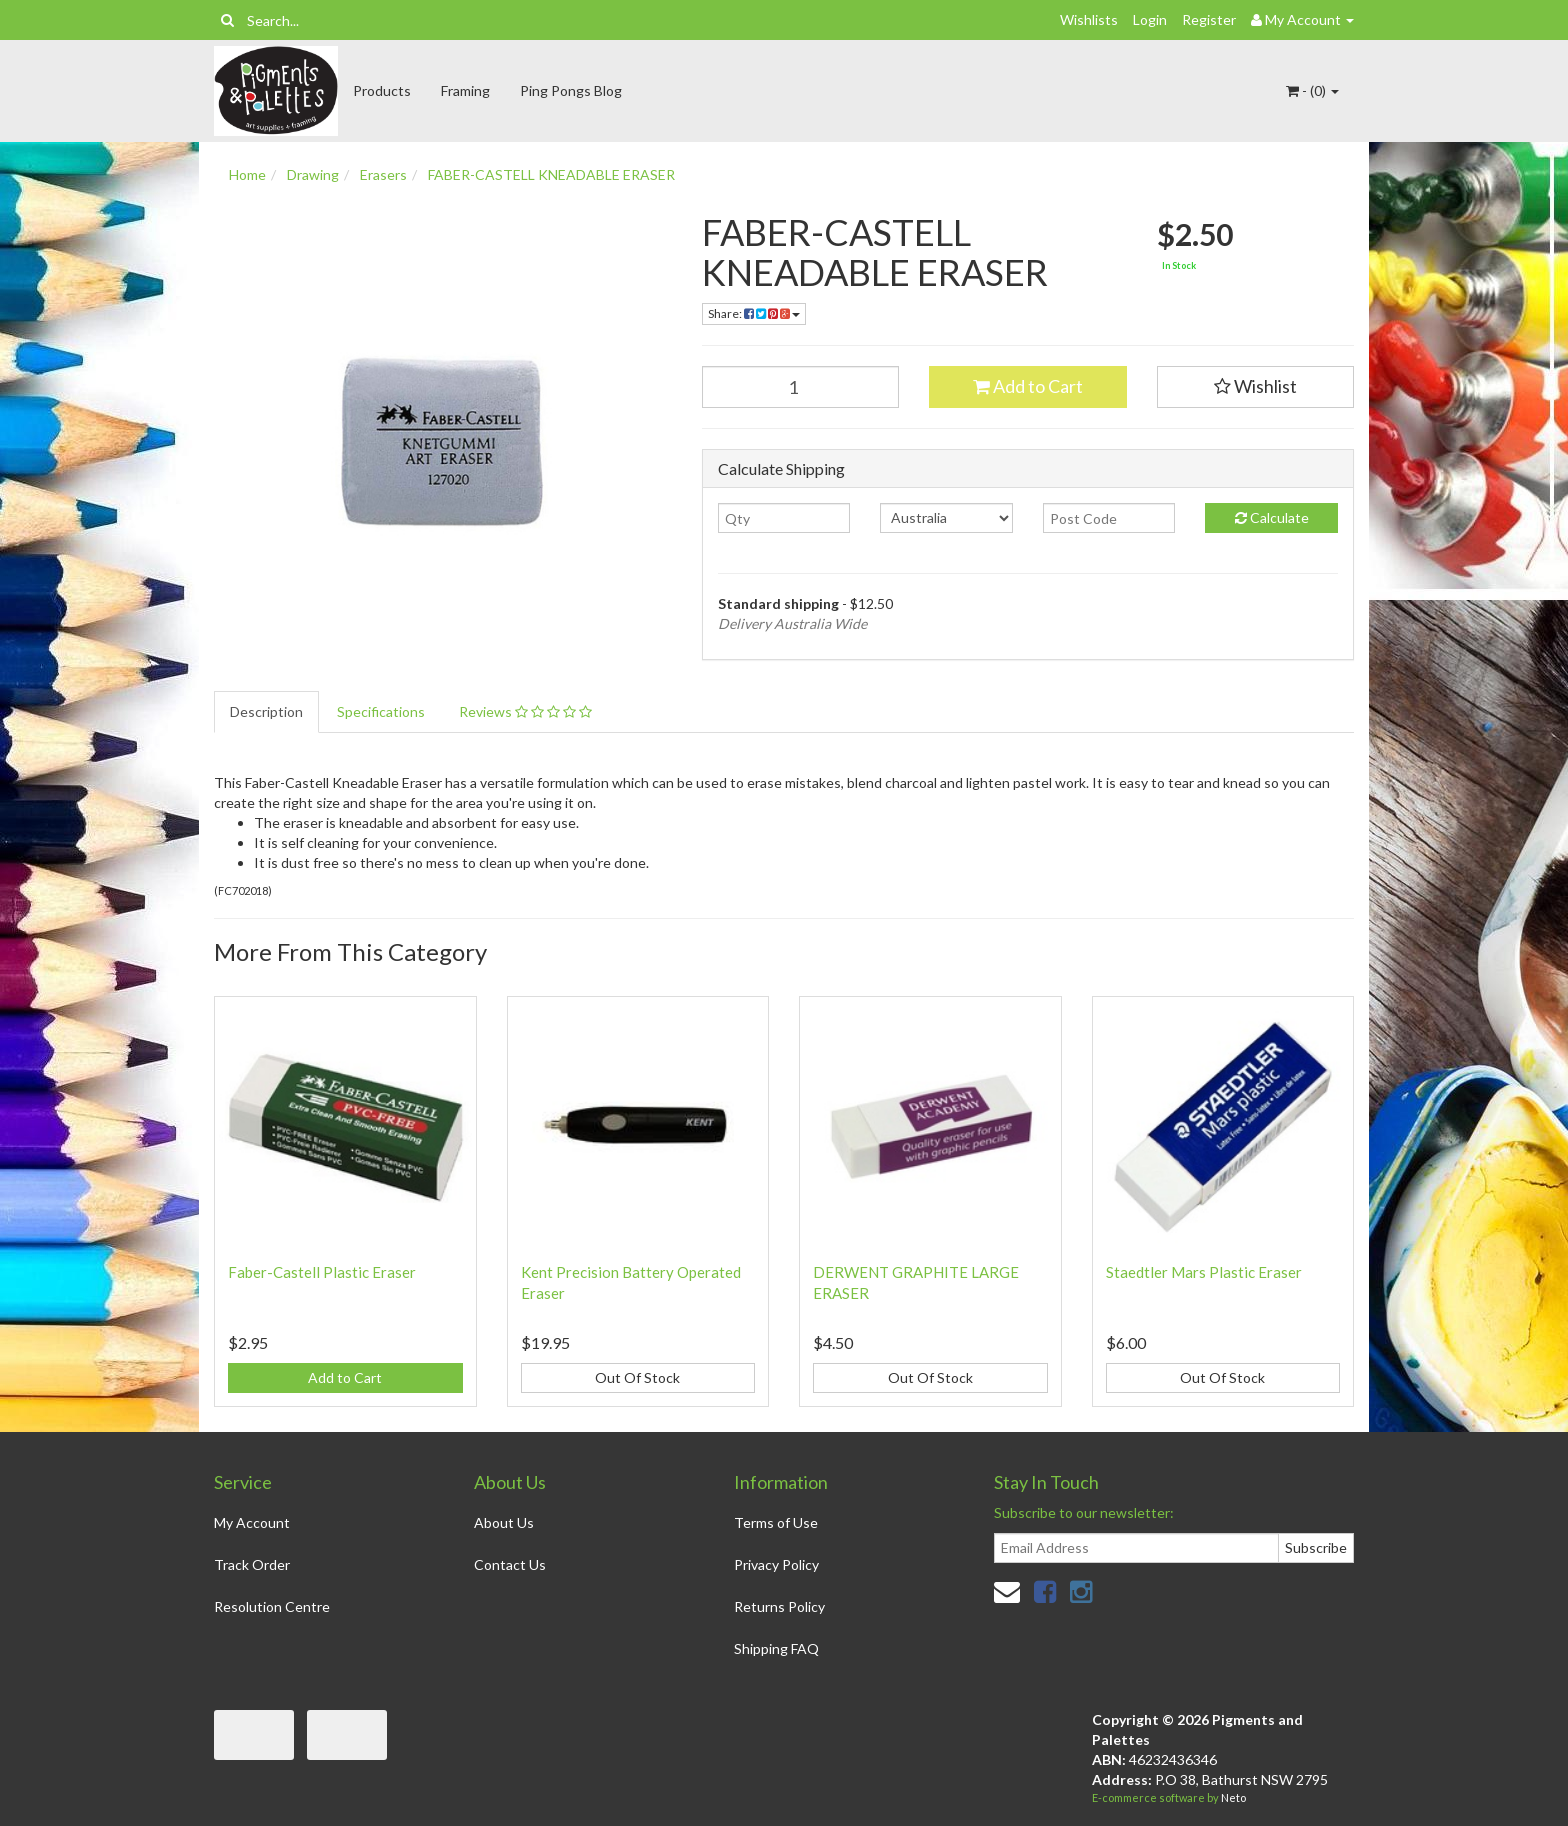  Describe the element at coordinates (1312, 90) in the screenshot. I see `- ()` at that location.